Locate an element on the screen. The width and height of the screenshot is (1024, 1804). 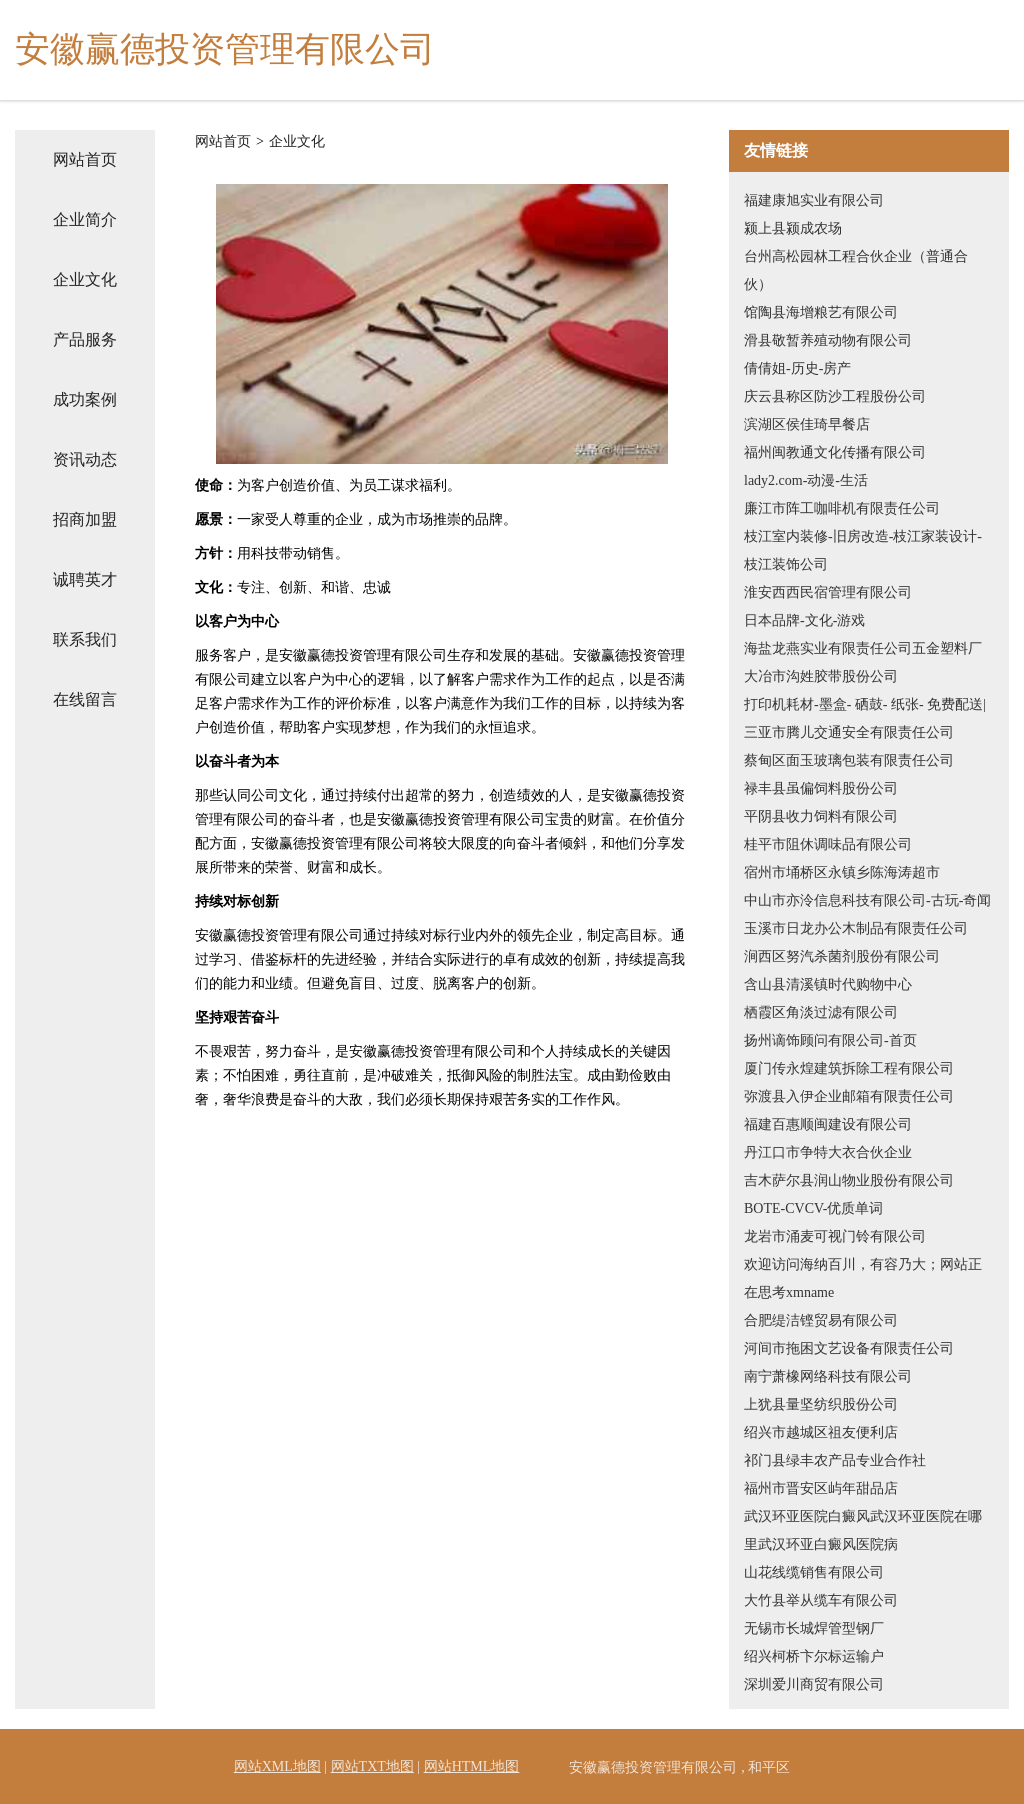
山花线缆销售有限公司 is located at coordinates (814, 1572).